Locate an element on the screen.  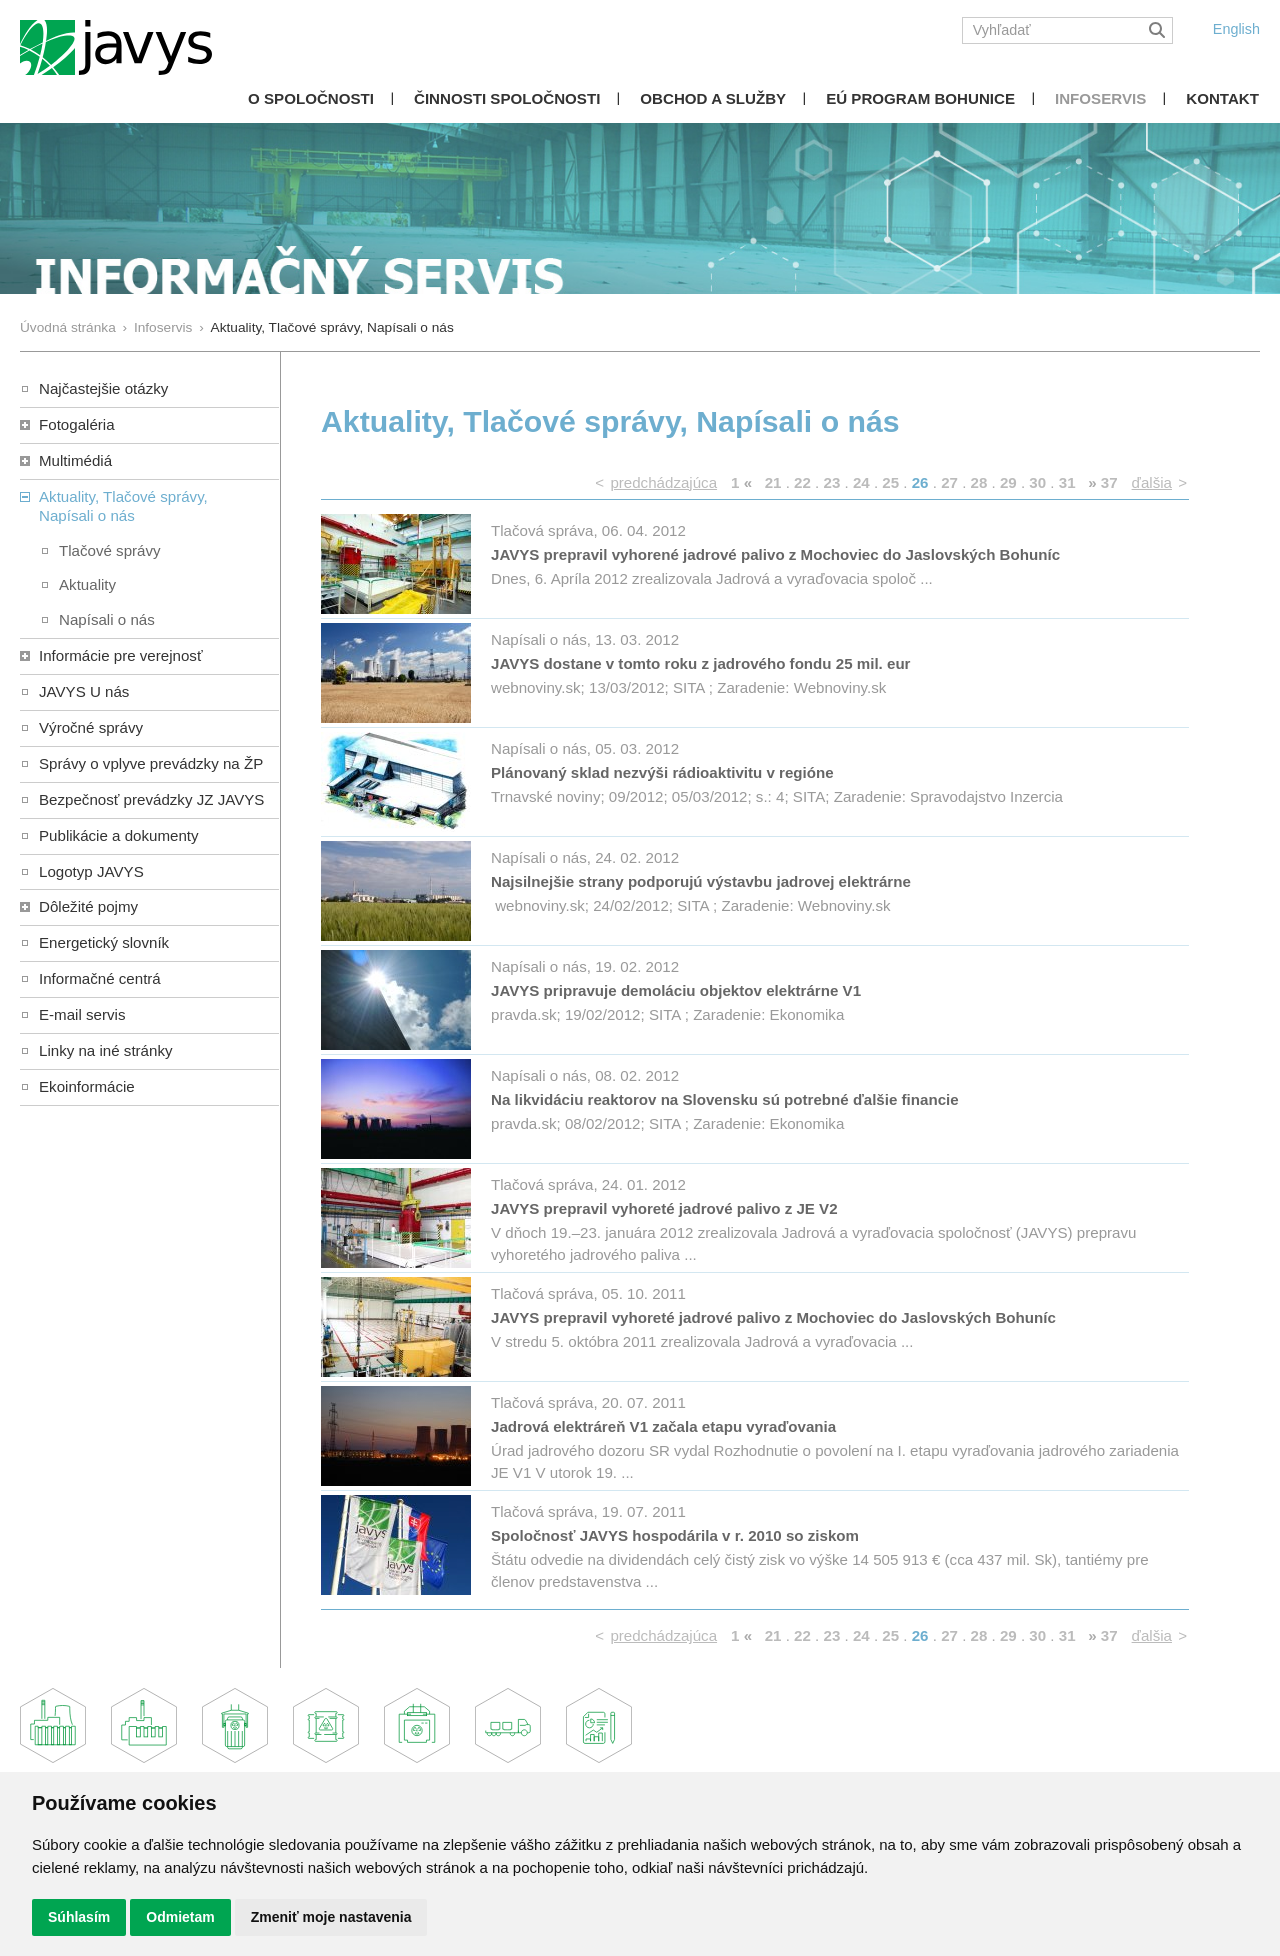
Na likvidáciu reaktorov na Slovensku sú potrebné ďalšie financie is located at coordinates (725, 1099).